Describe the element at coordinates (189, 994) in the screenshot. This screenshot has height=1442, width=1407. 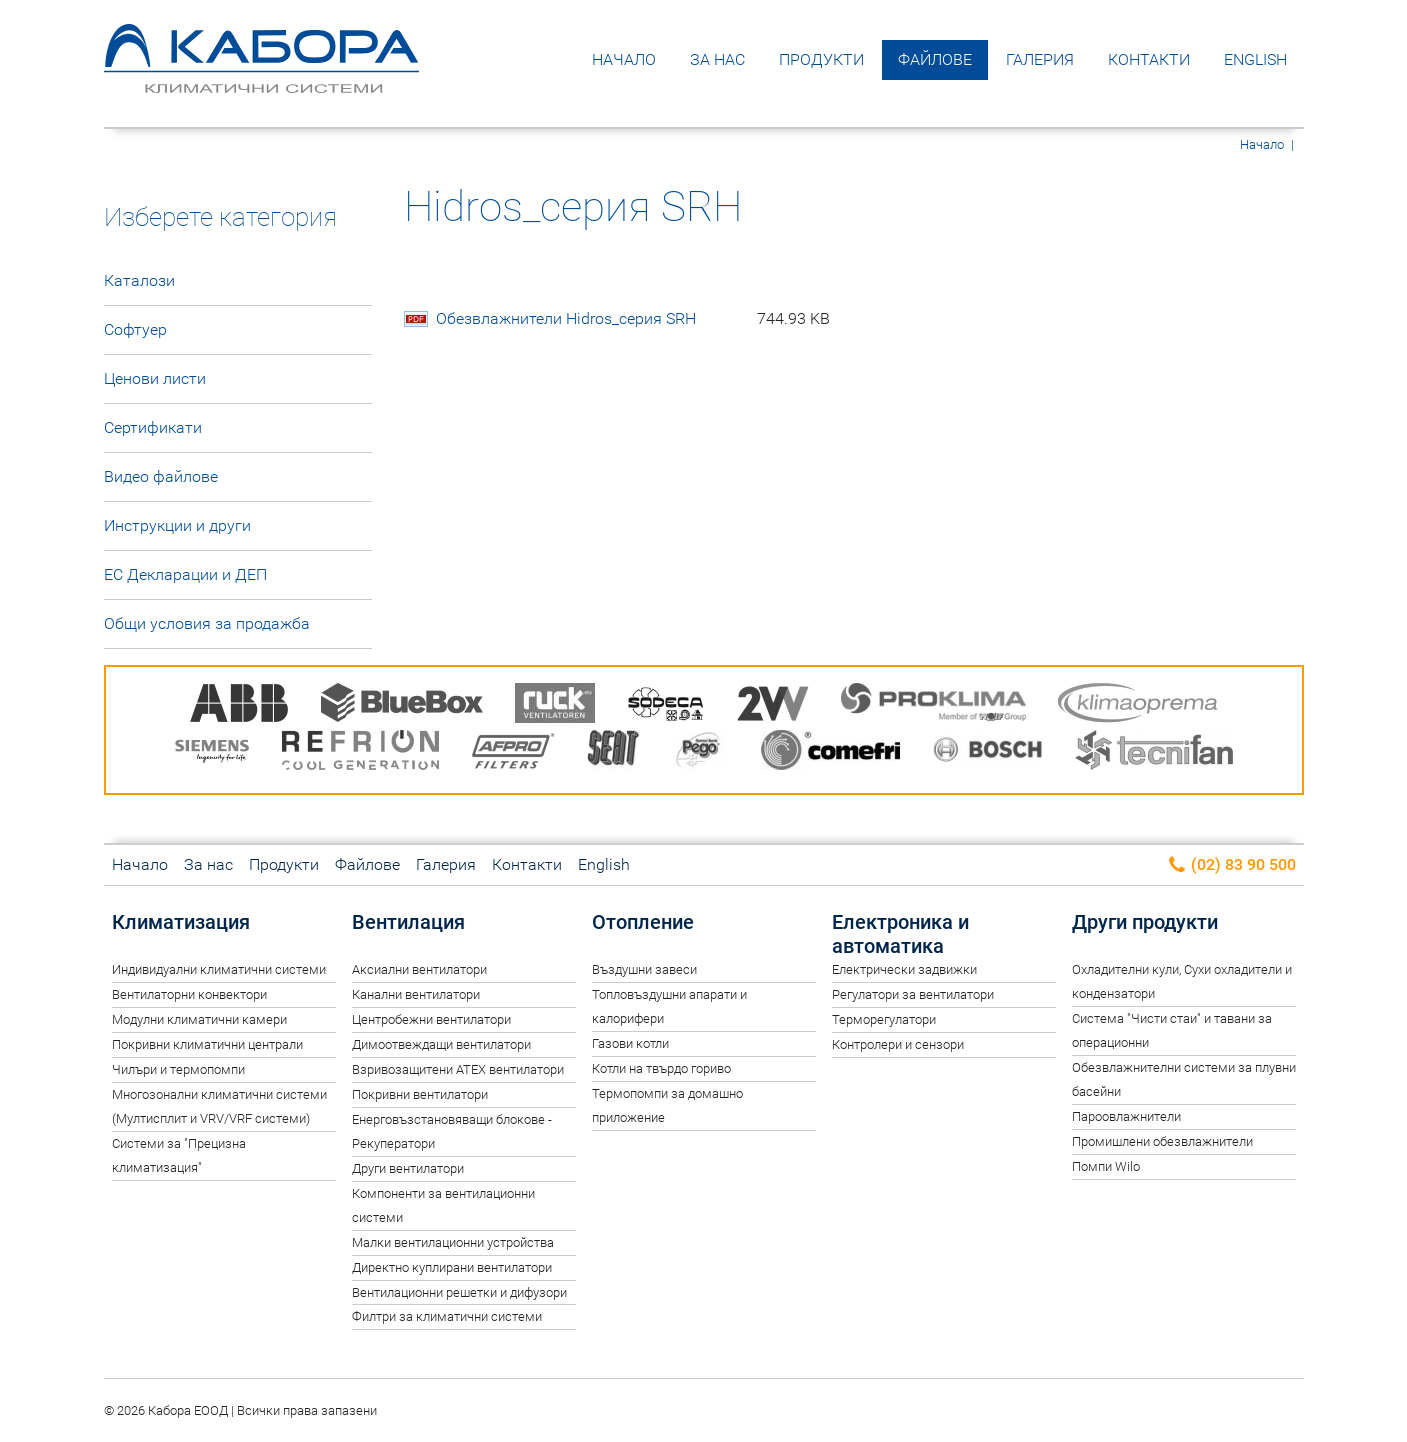
I see `Вентилаторни конвектори` at that location.